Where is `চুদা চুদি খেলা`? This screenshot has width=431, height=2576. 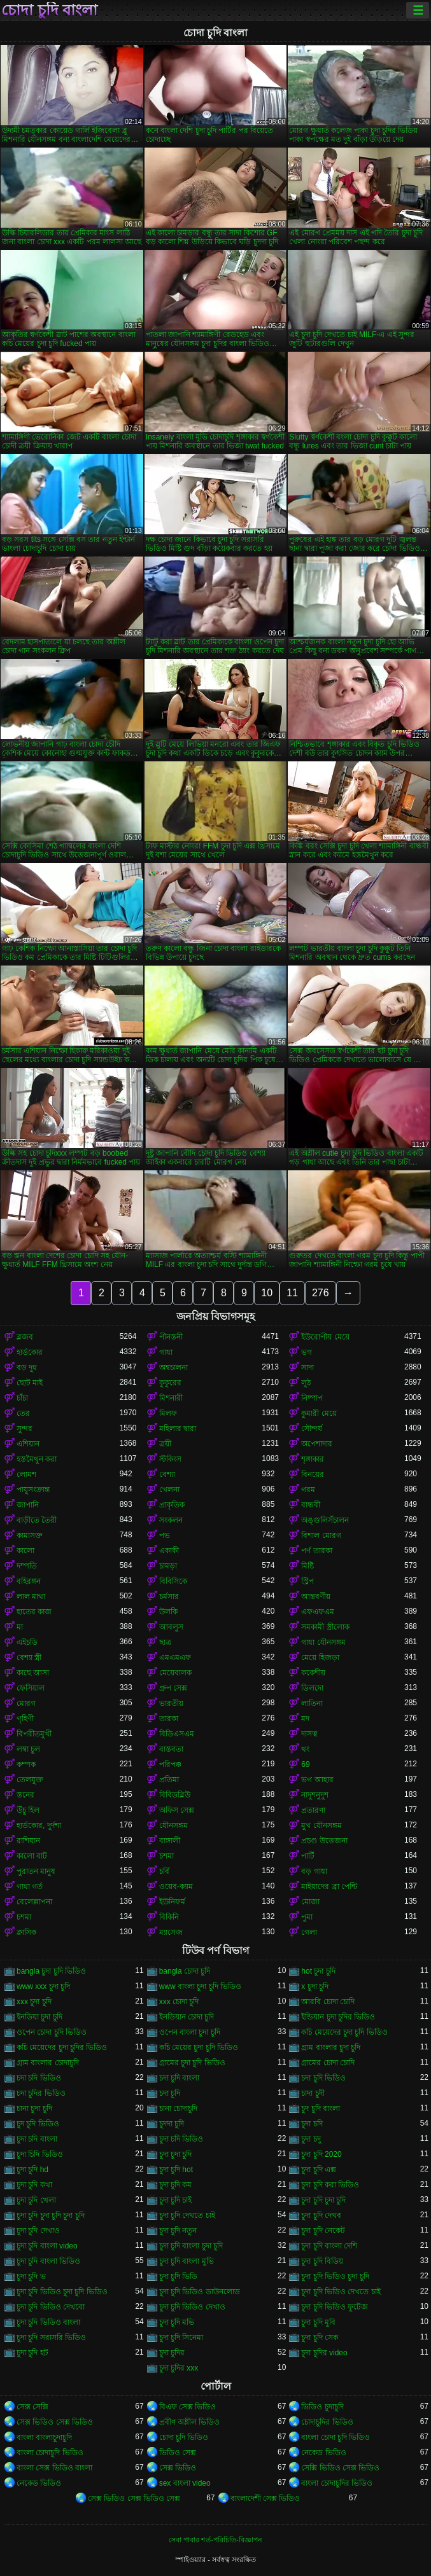 চুদা চুদি খেলা is located at coordinates (36, 2200).